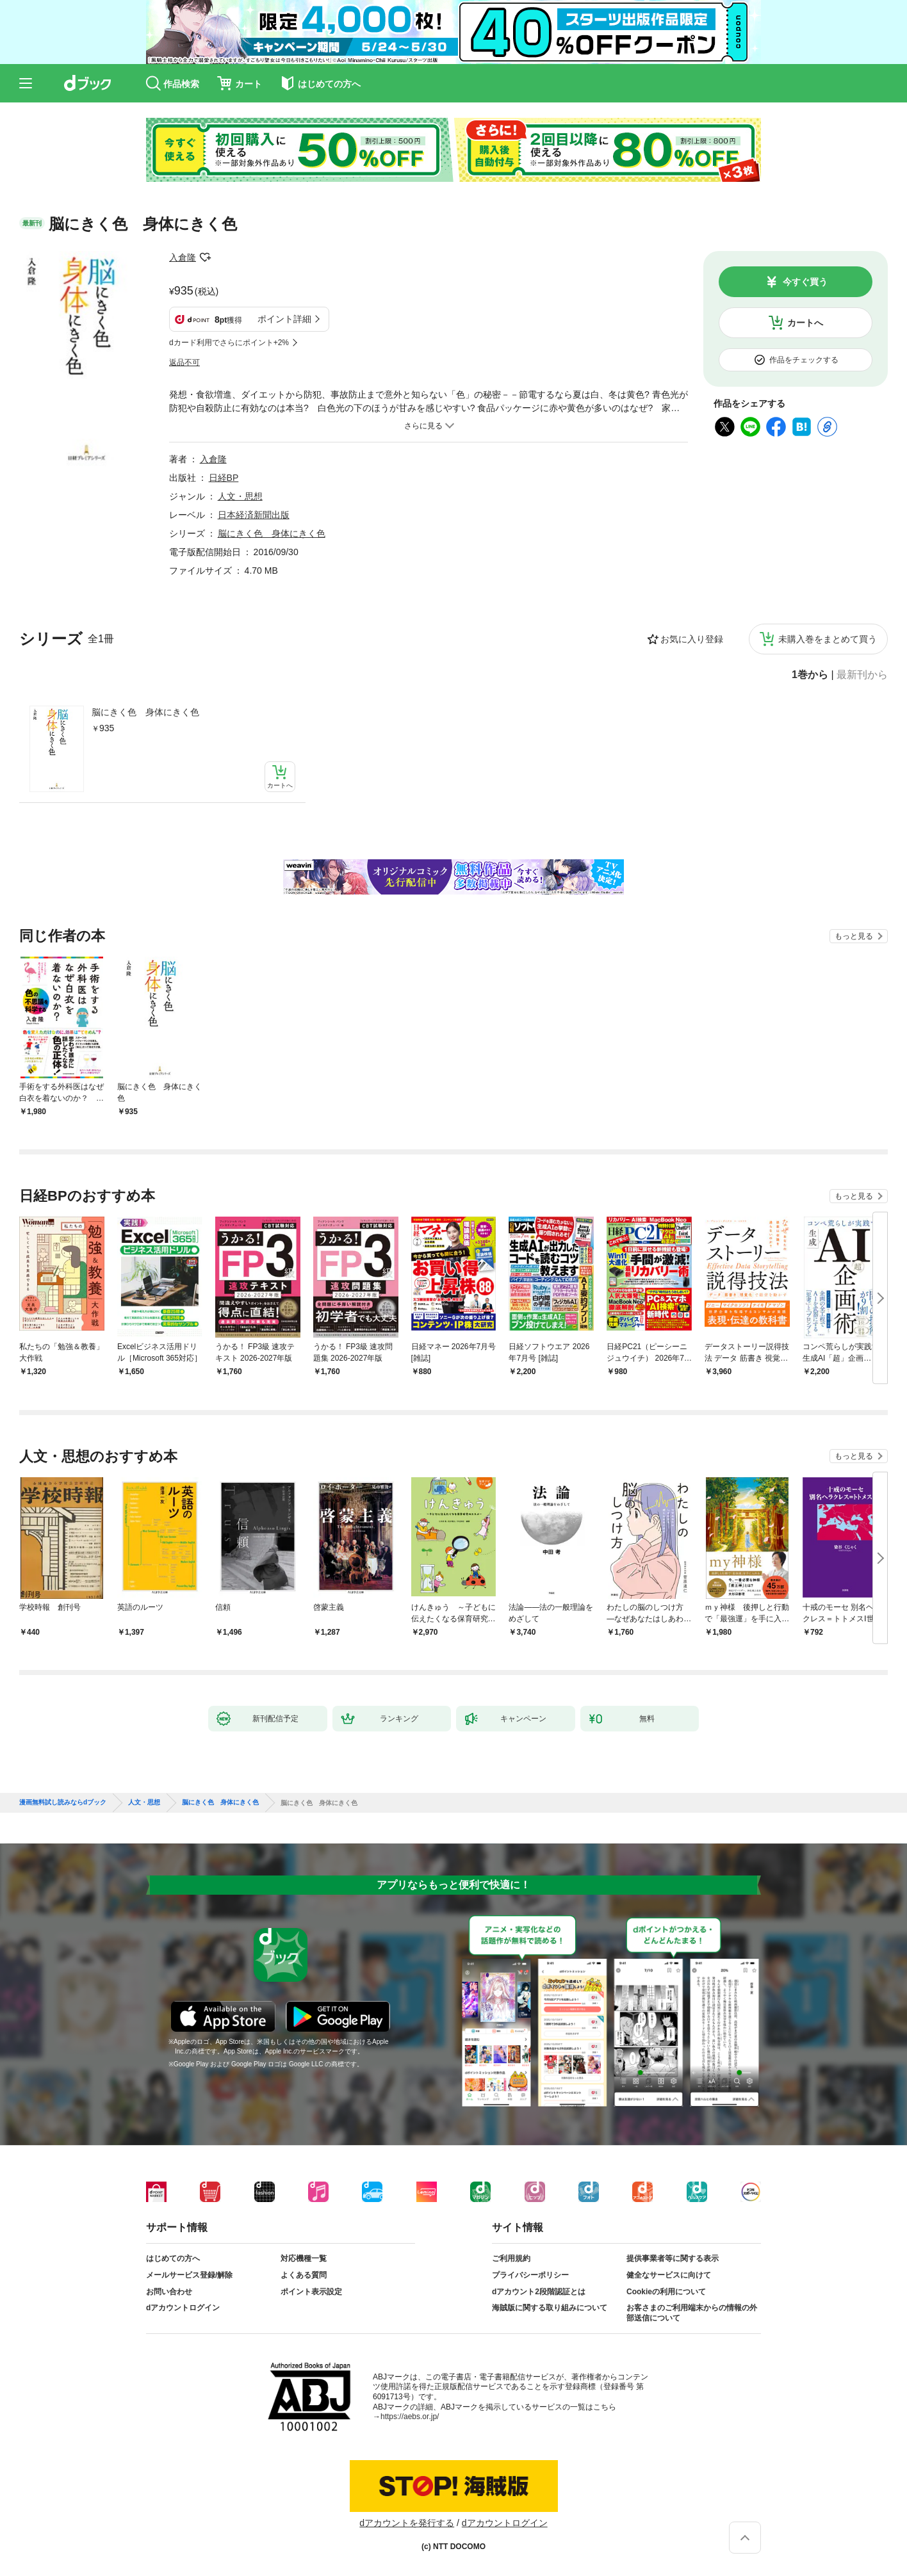  What do you see at coordinates (224, 478) in the screenshot?
I see `日経BP` at bounding box center [224, 478].